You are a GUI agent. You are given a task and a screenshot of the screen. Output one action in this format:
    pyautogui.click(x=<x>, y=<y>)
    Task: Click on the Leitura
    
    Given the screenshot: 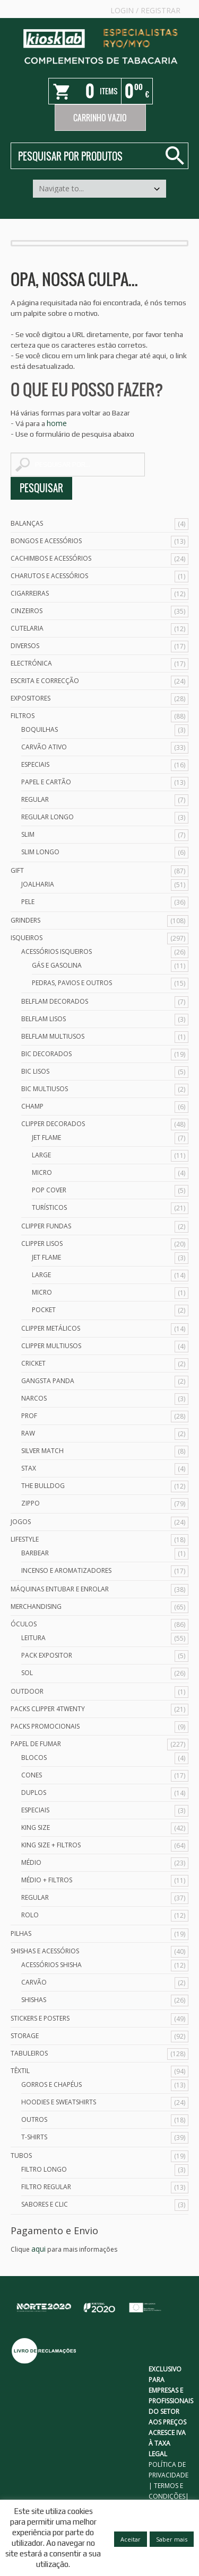 What is the action you would take?
    pyautogui.click(x=33, y=1637)
    